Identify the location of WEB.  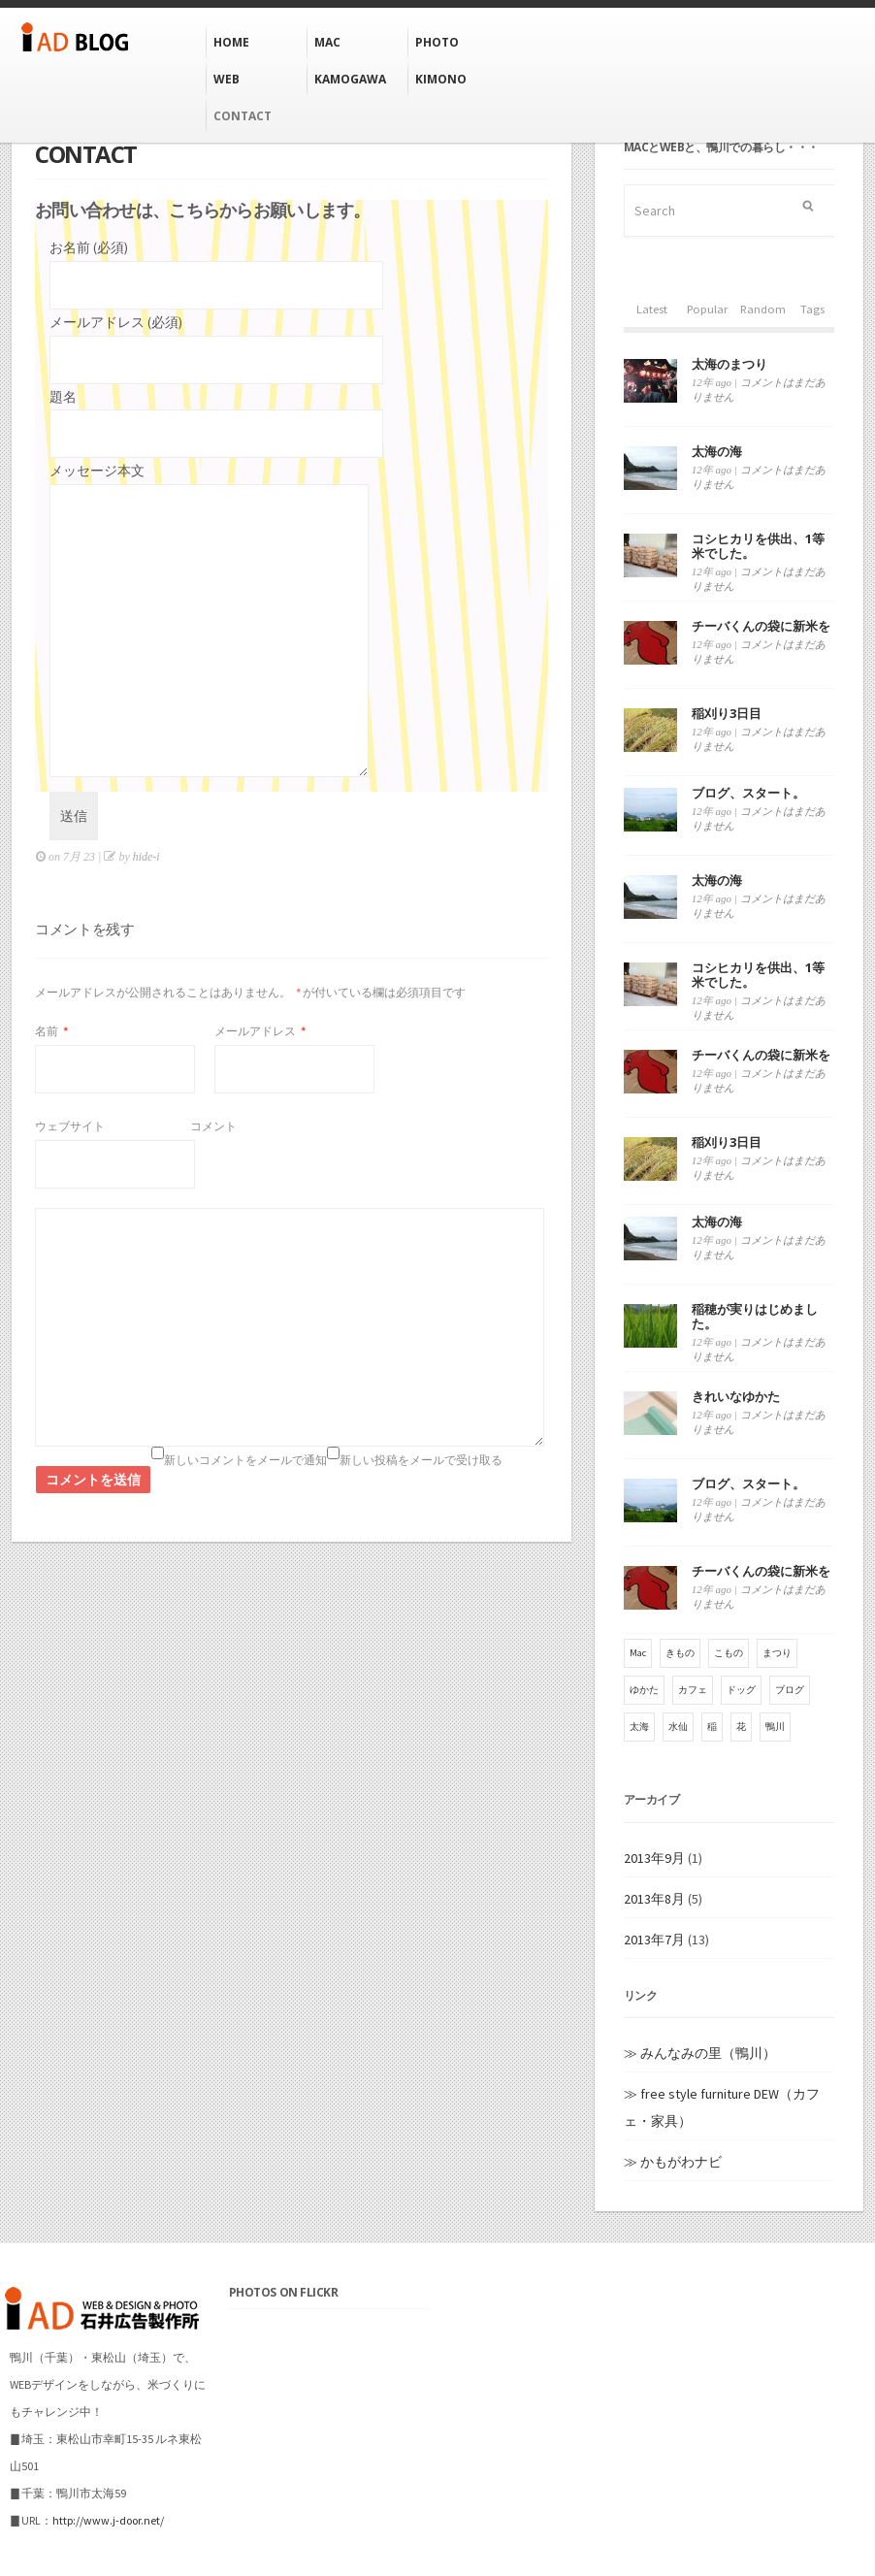
(226, 79).